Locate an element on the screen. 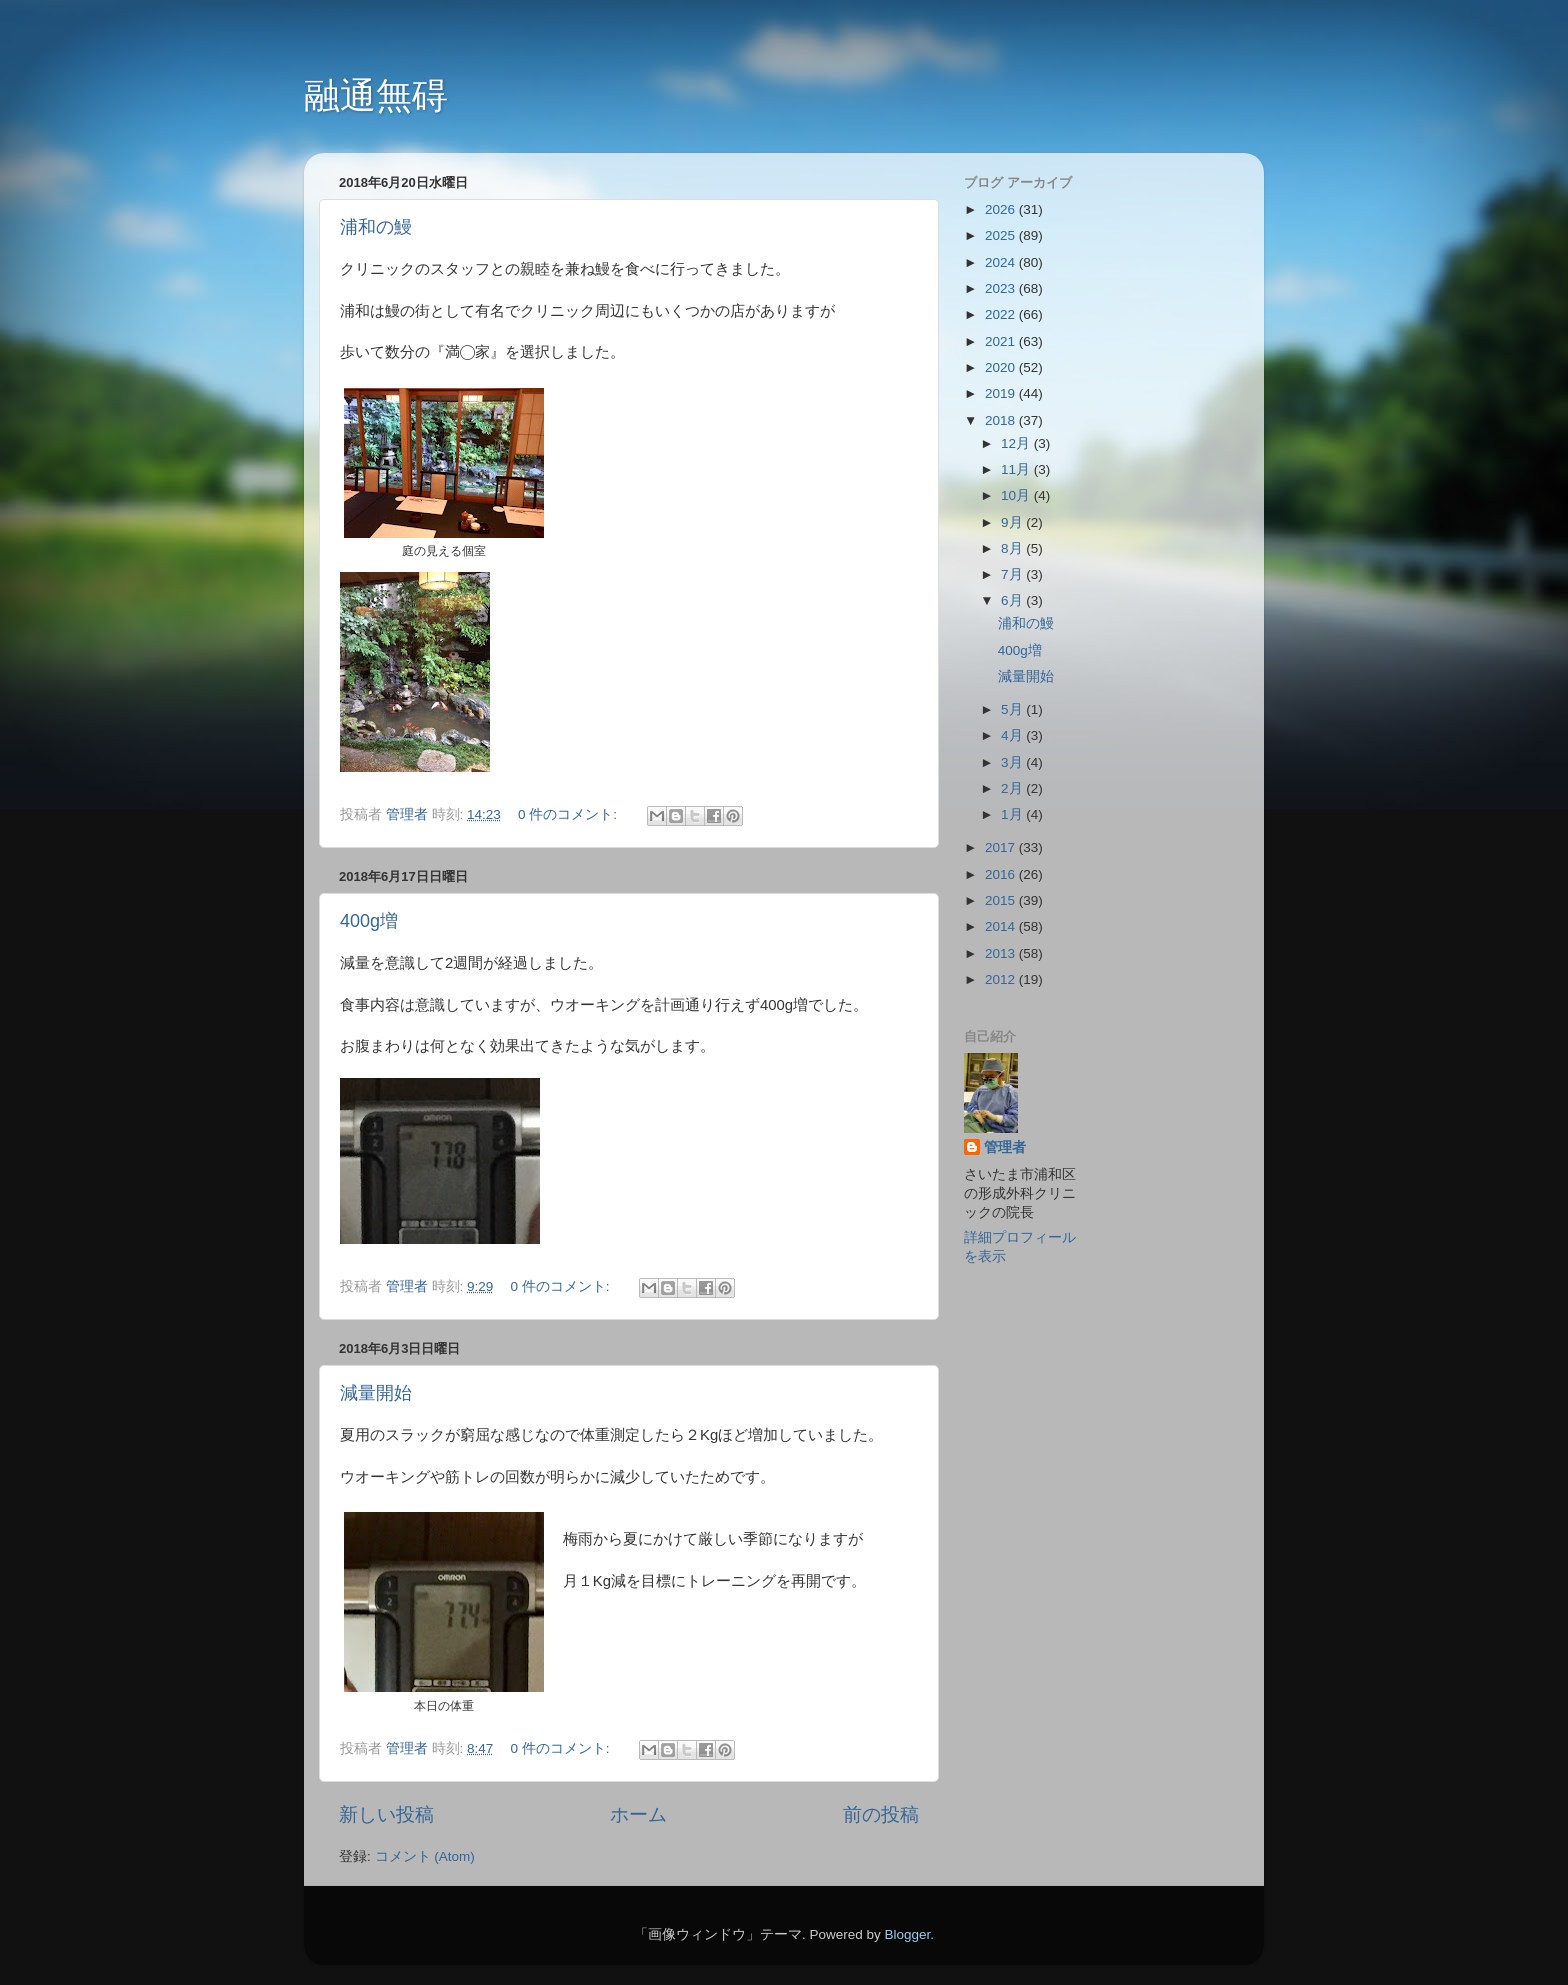 This screenshot has width=1568, height=1985. 0 件のコメント: is located at coordinates (569, 814).